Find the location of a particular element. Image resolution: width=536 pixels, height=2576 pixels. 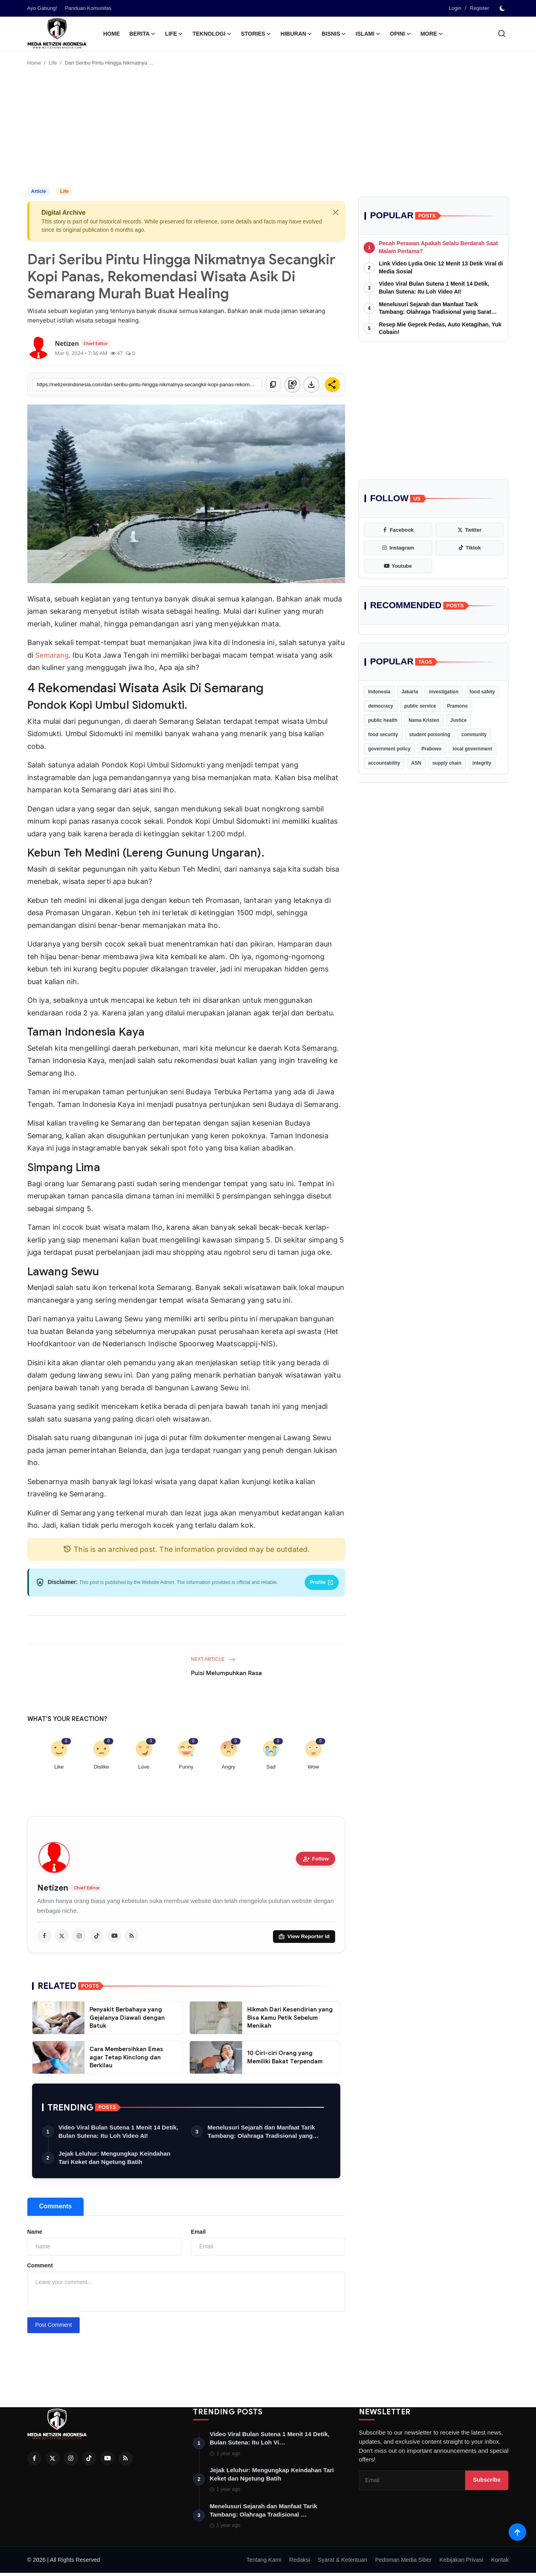

Subscribe is located at coordinates (487, 2482).